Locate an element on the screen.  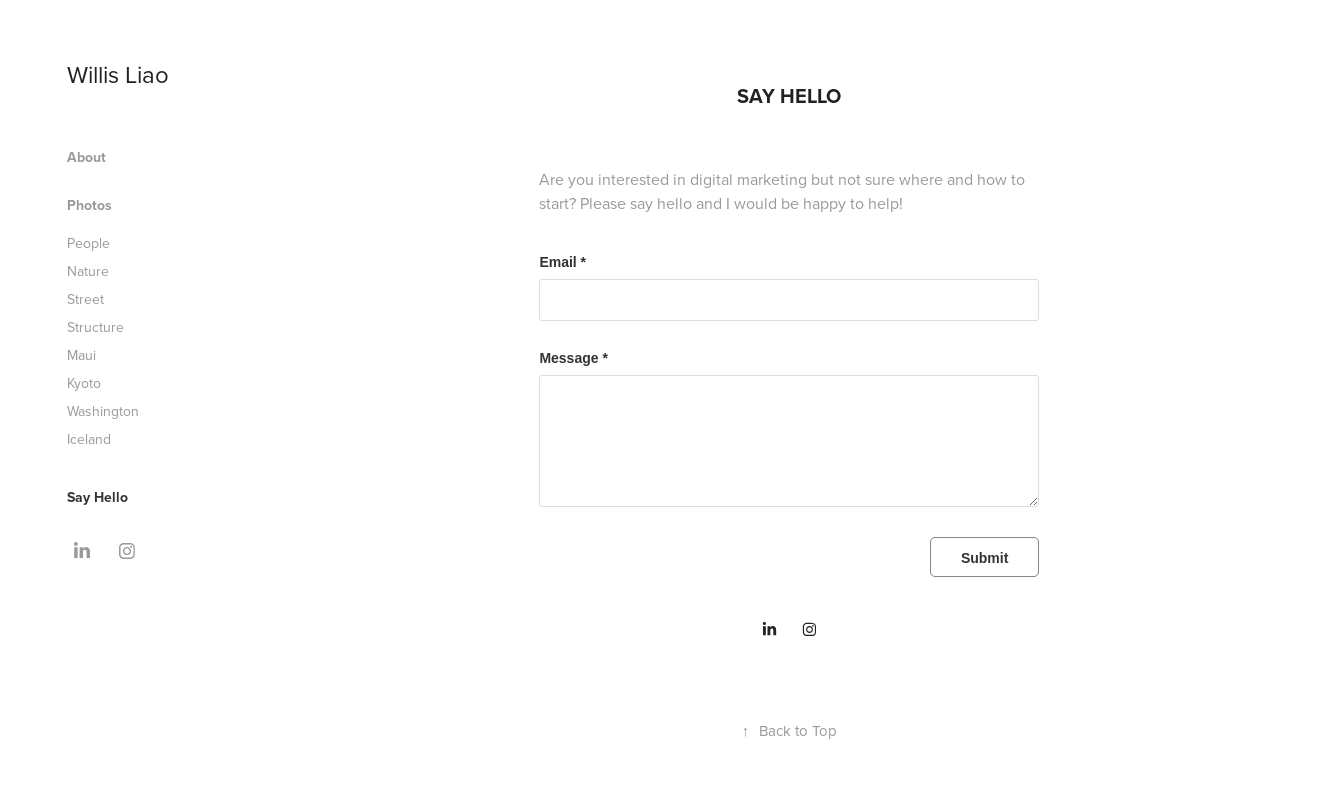
About is located at coordinates (86, 157).